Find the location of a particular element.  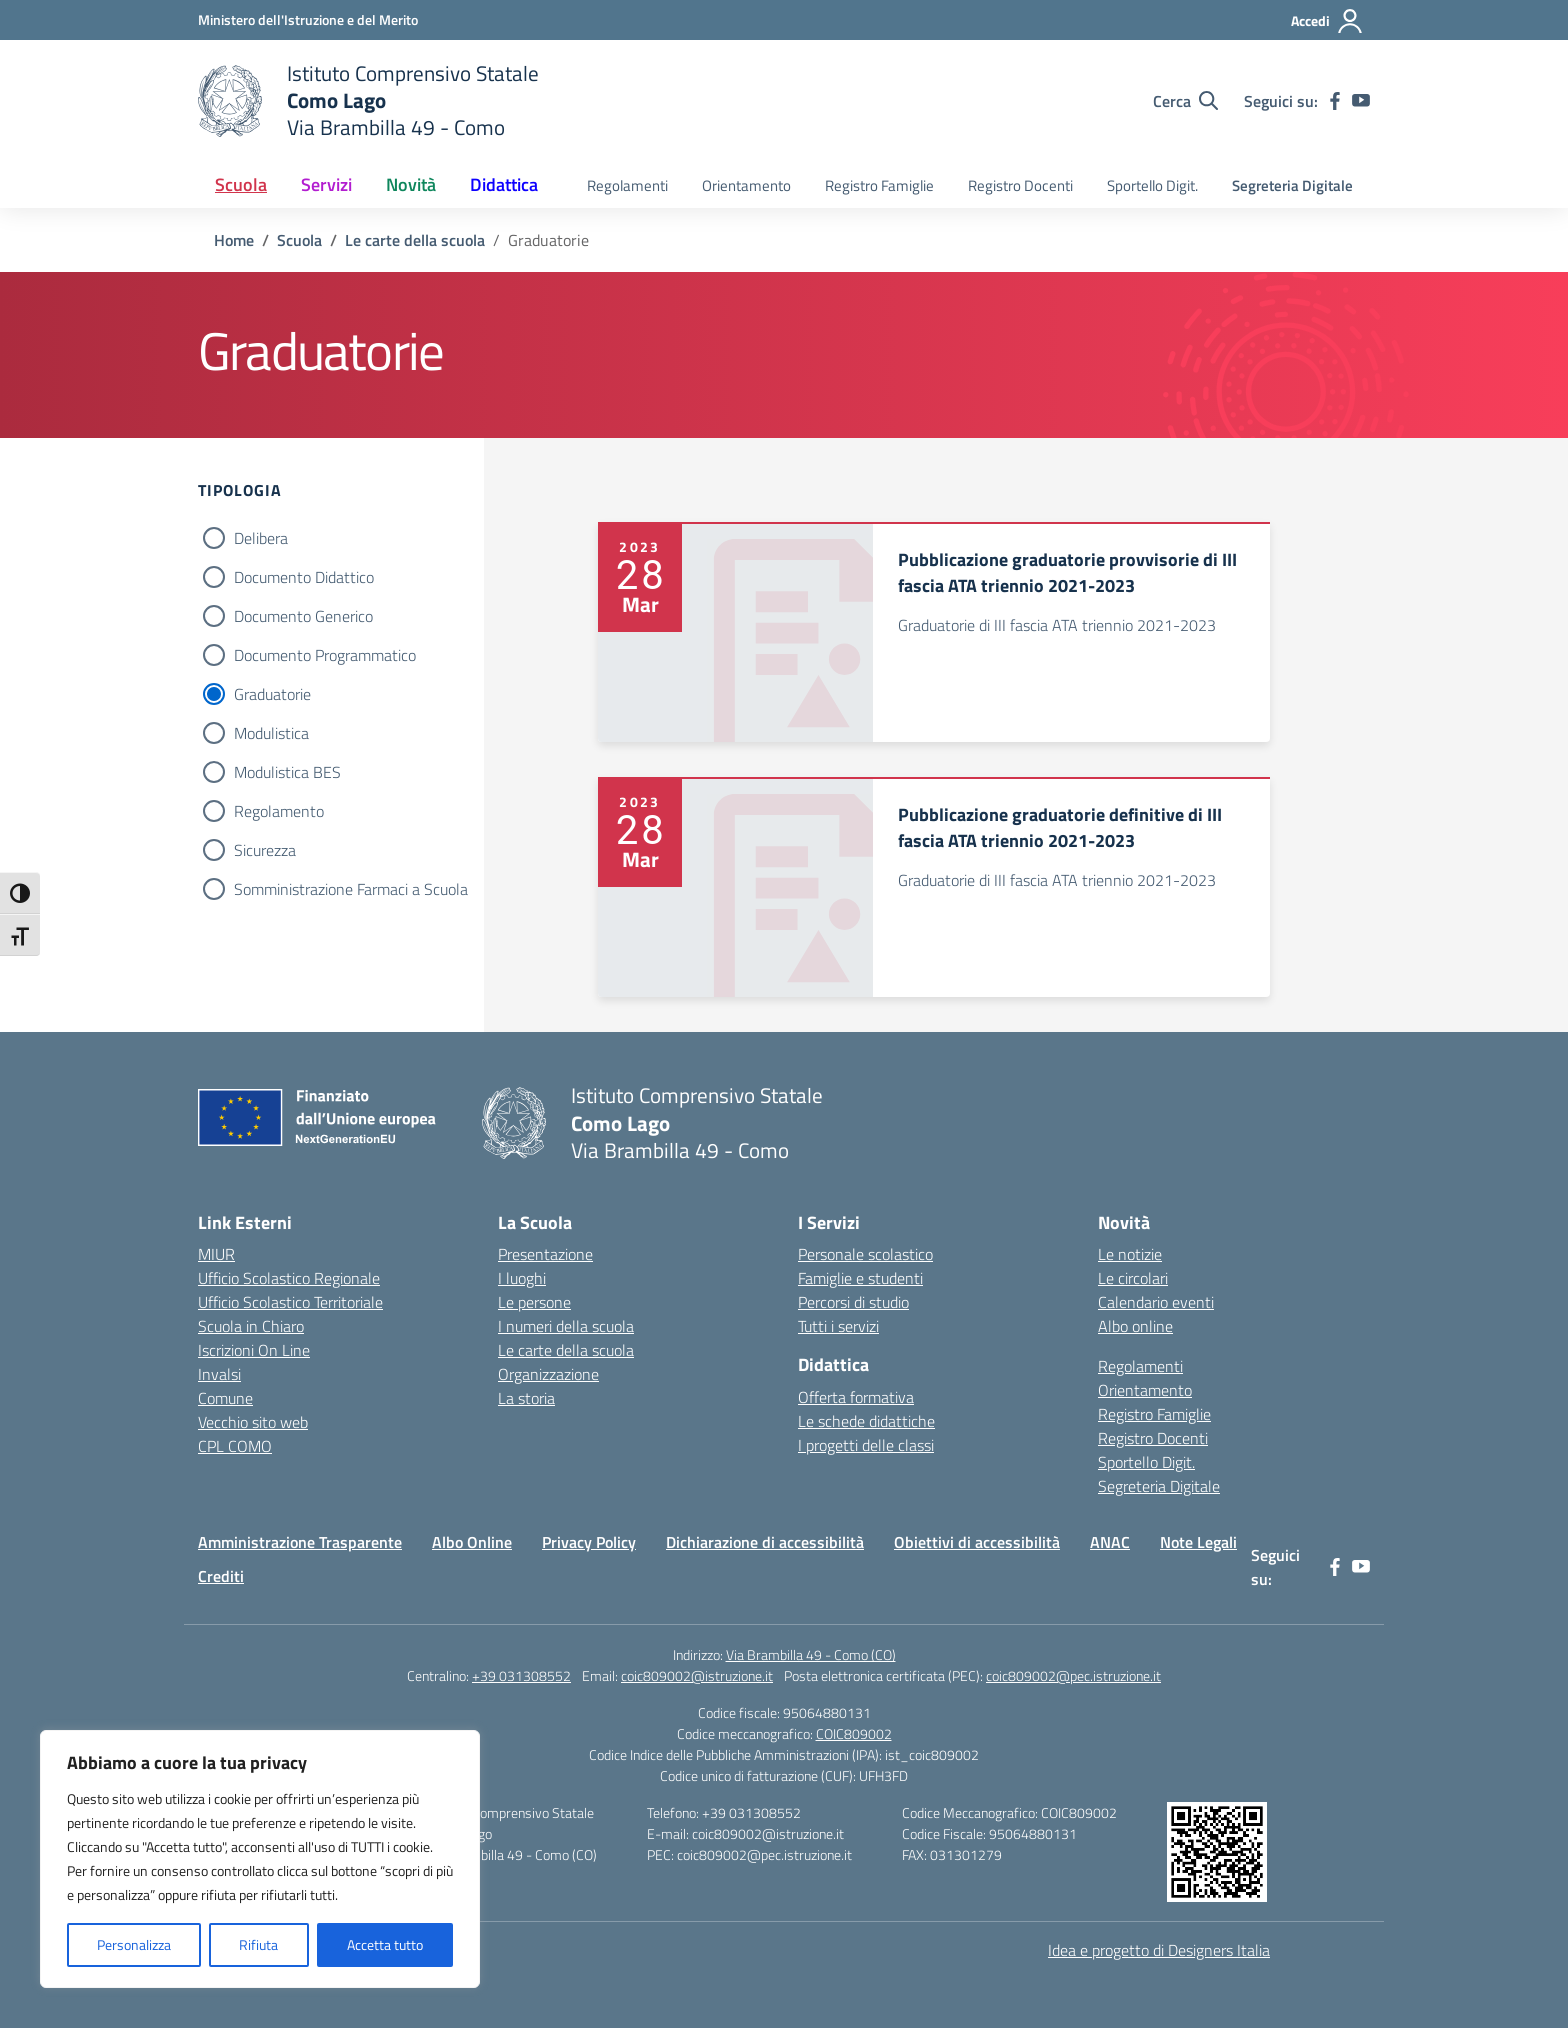

Le notizie is located at coordinates (1130, 1254).